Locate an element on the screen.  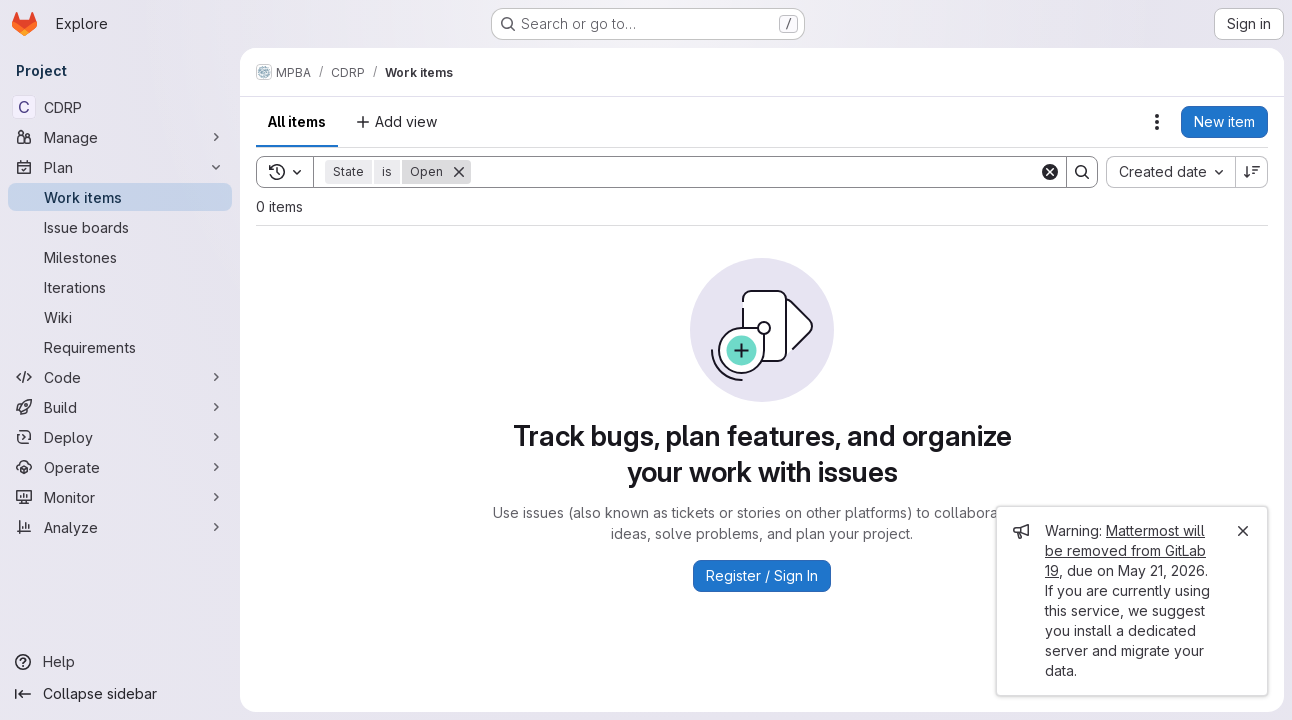
[Monitor] is located at coordinates (120, 497).